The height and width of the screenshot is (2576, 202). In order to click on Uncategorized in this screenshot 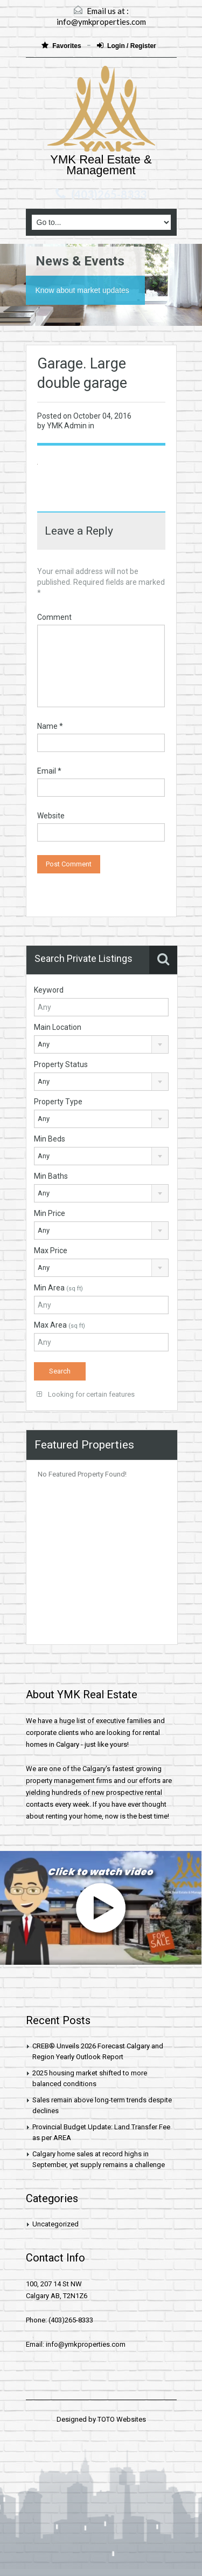, I will do `click(55, 2224)`.